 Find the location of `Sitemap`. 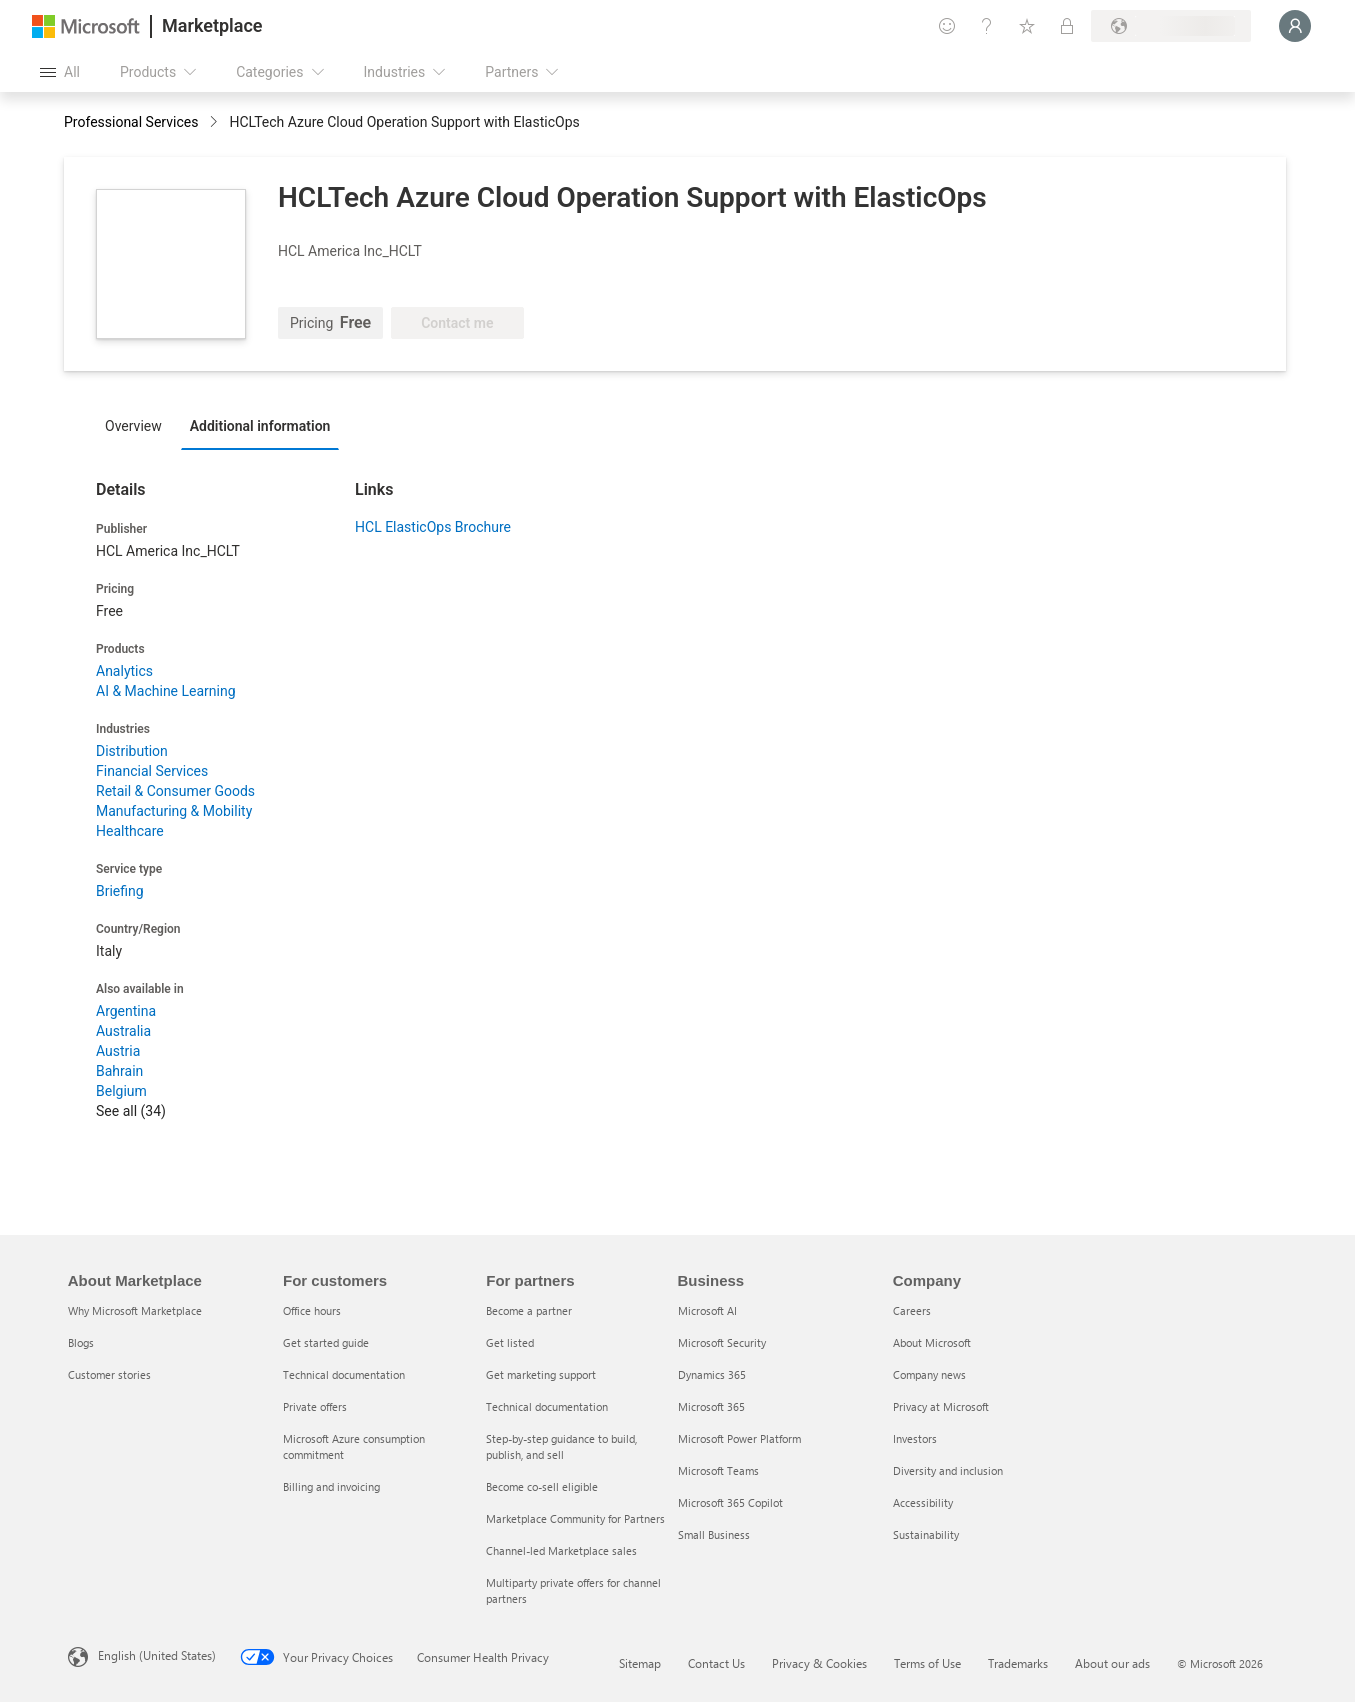

Sitemap is located at coordinates (640, 1663).